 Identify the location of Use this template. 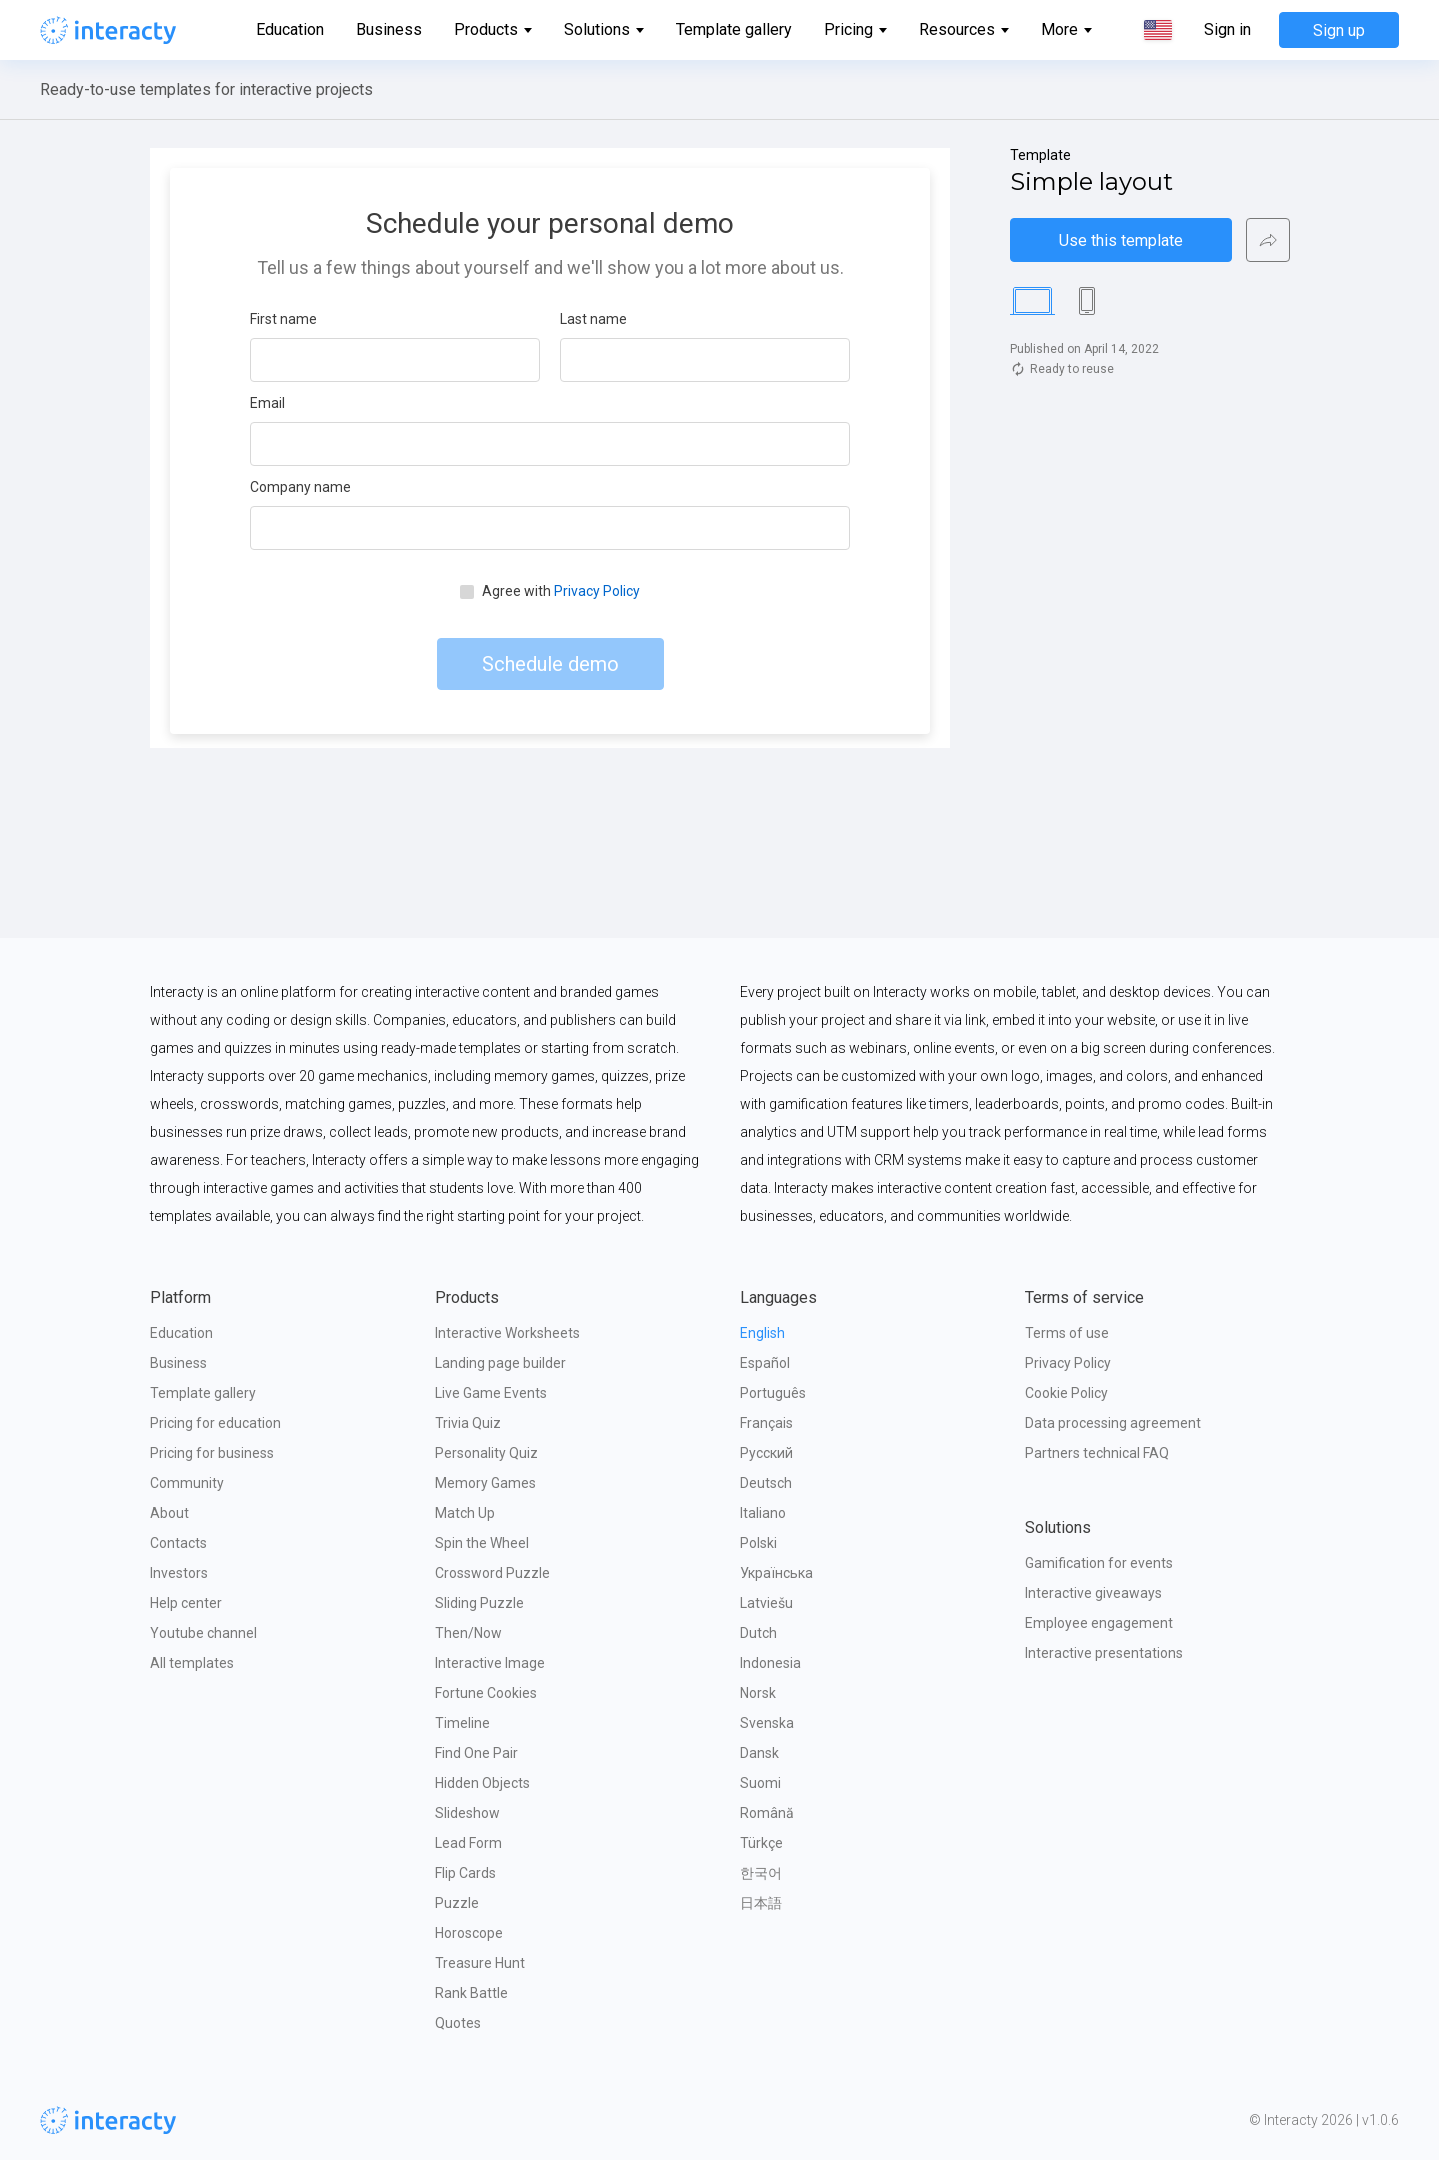
(1121, 240).